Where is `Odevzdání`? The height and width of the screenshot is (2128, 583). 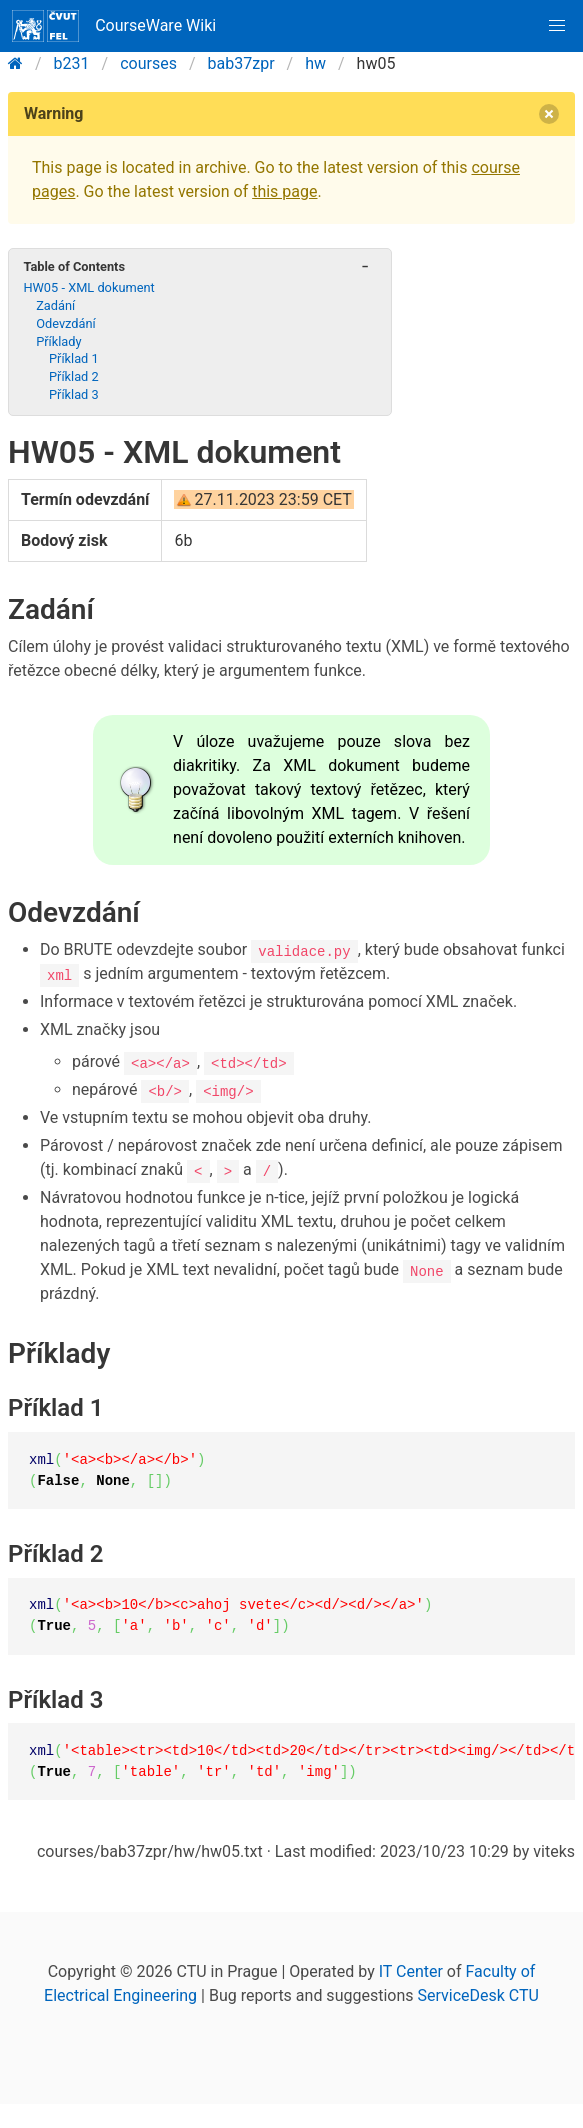
Odevzdání is located at coordinates (66, 323).